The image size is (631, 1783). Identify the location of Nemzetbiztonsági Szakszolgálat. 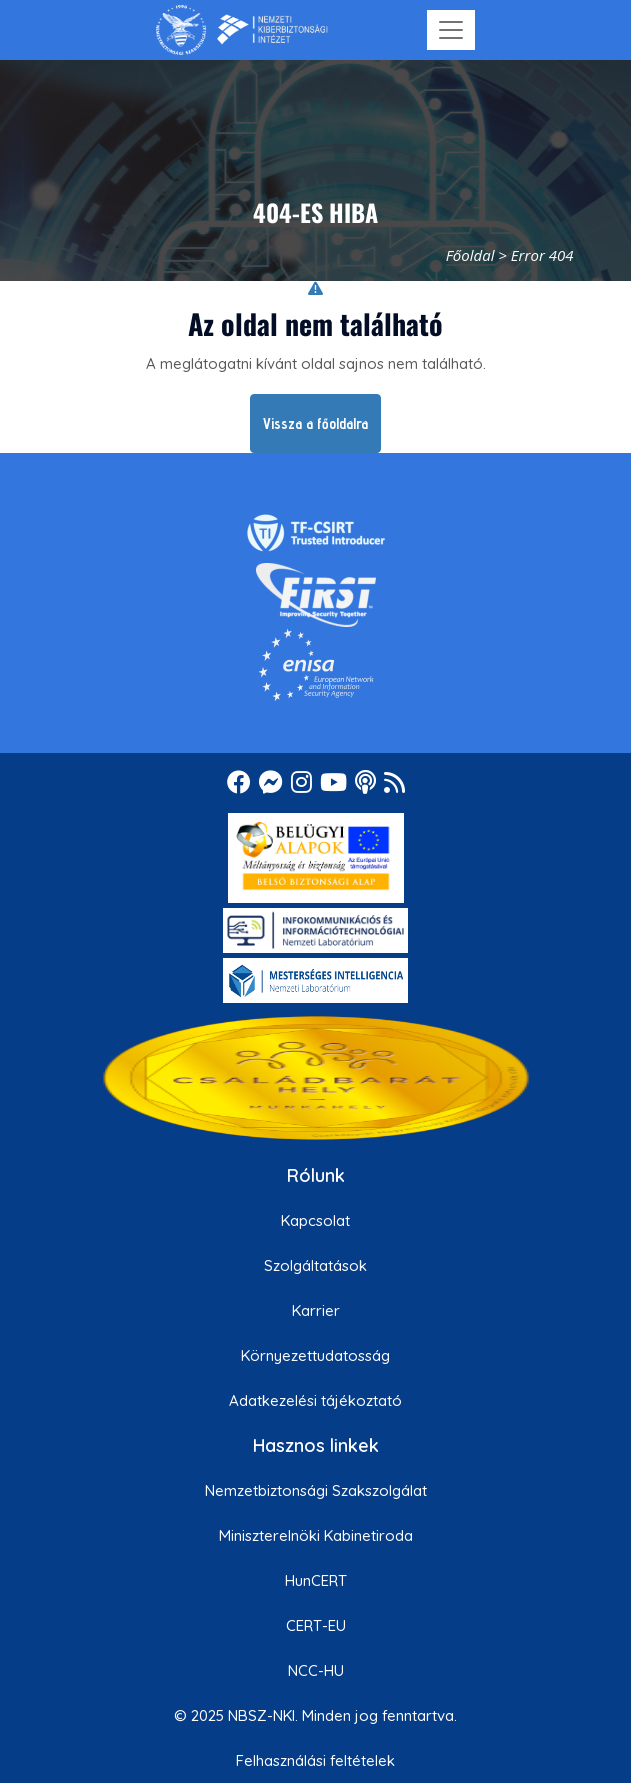
(316, 1490).